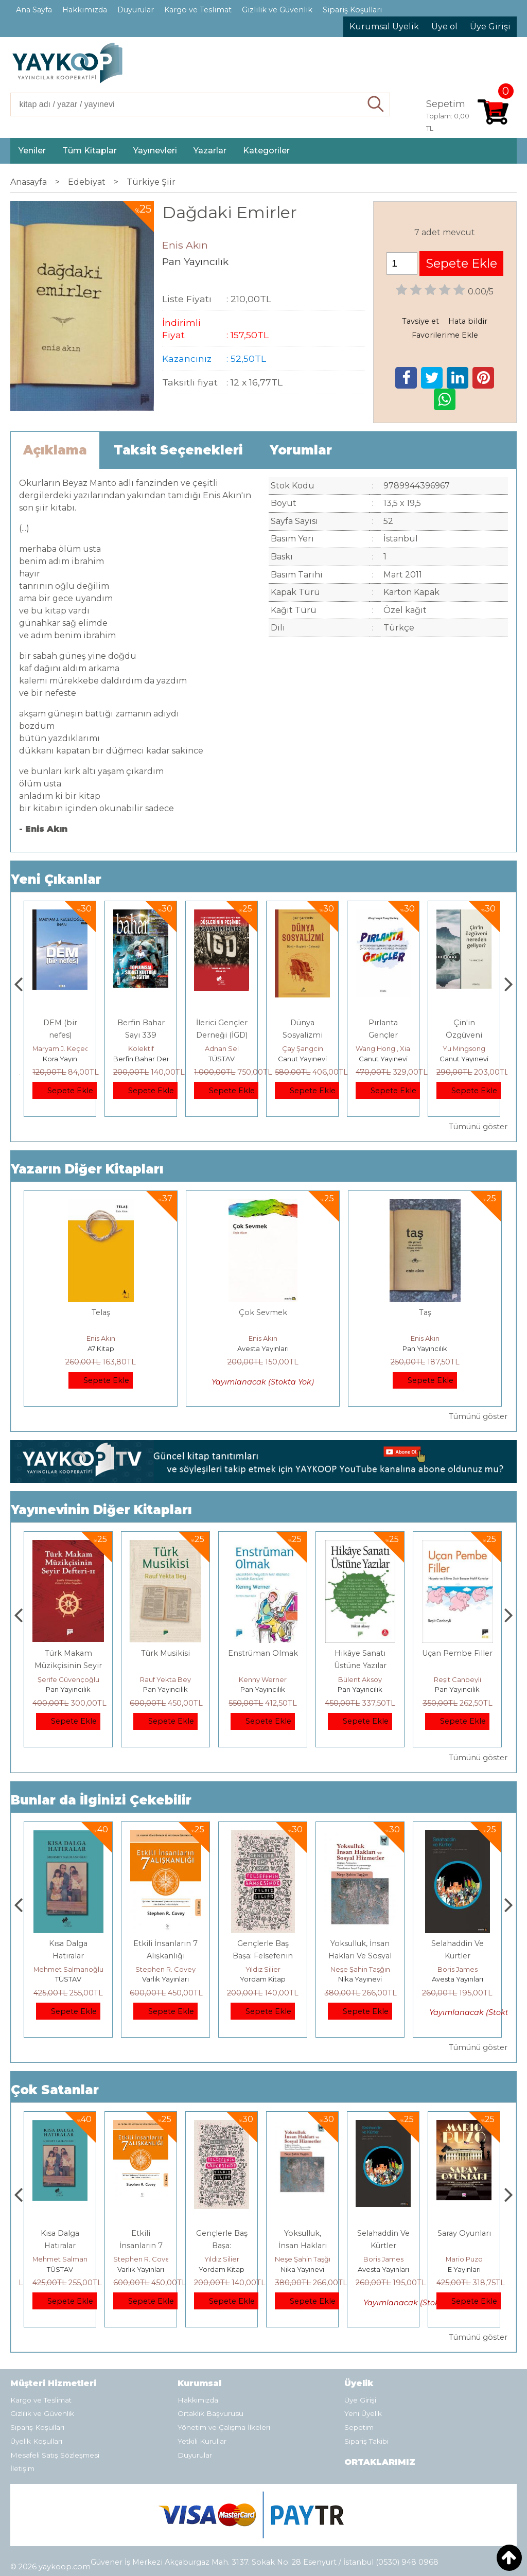  I want to click on Pan Yayıncılık, so click(424, 1348).